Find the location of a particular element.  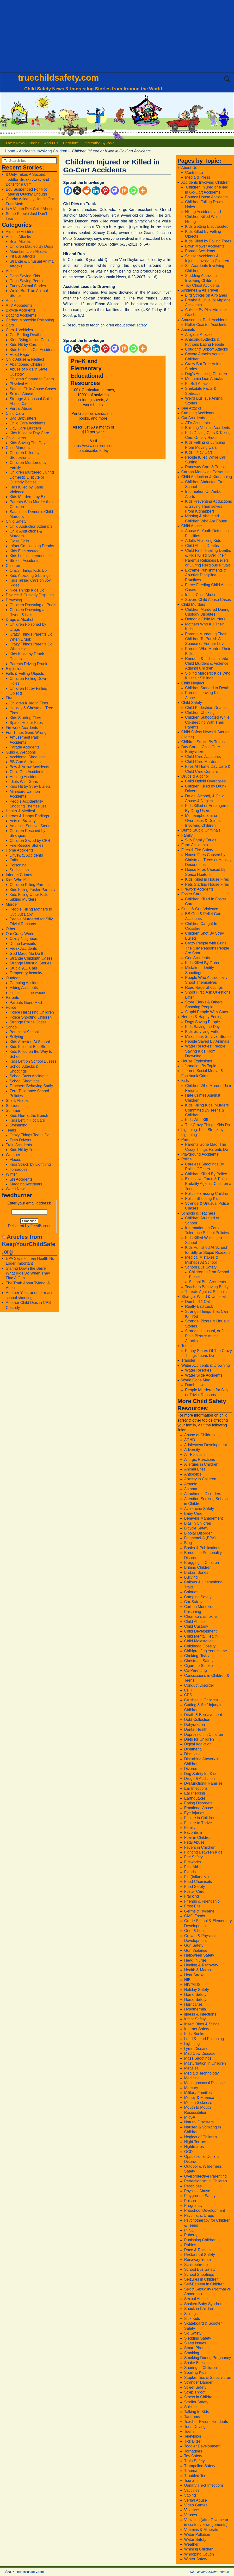

Child Care is located at coordinates (15, 413).